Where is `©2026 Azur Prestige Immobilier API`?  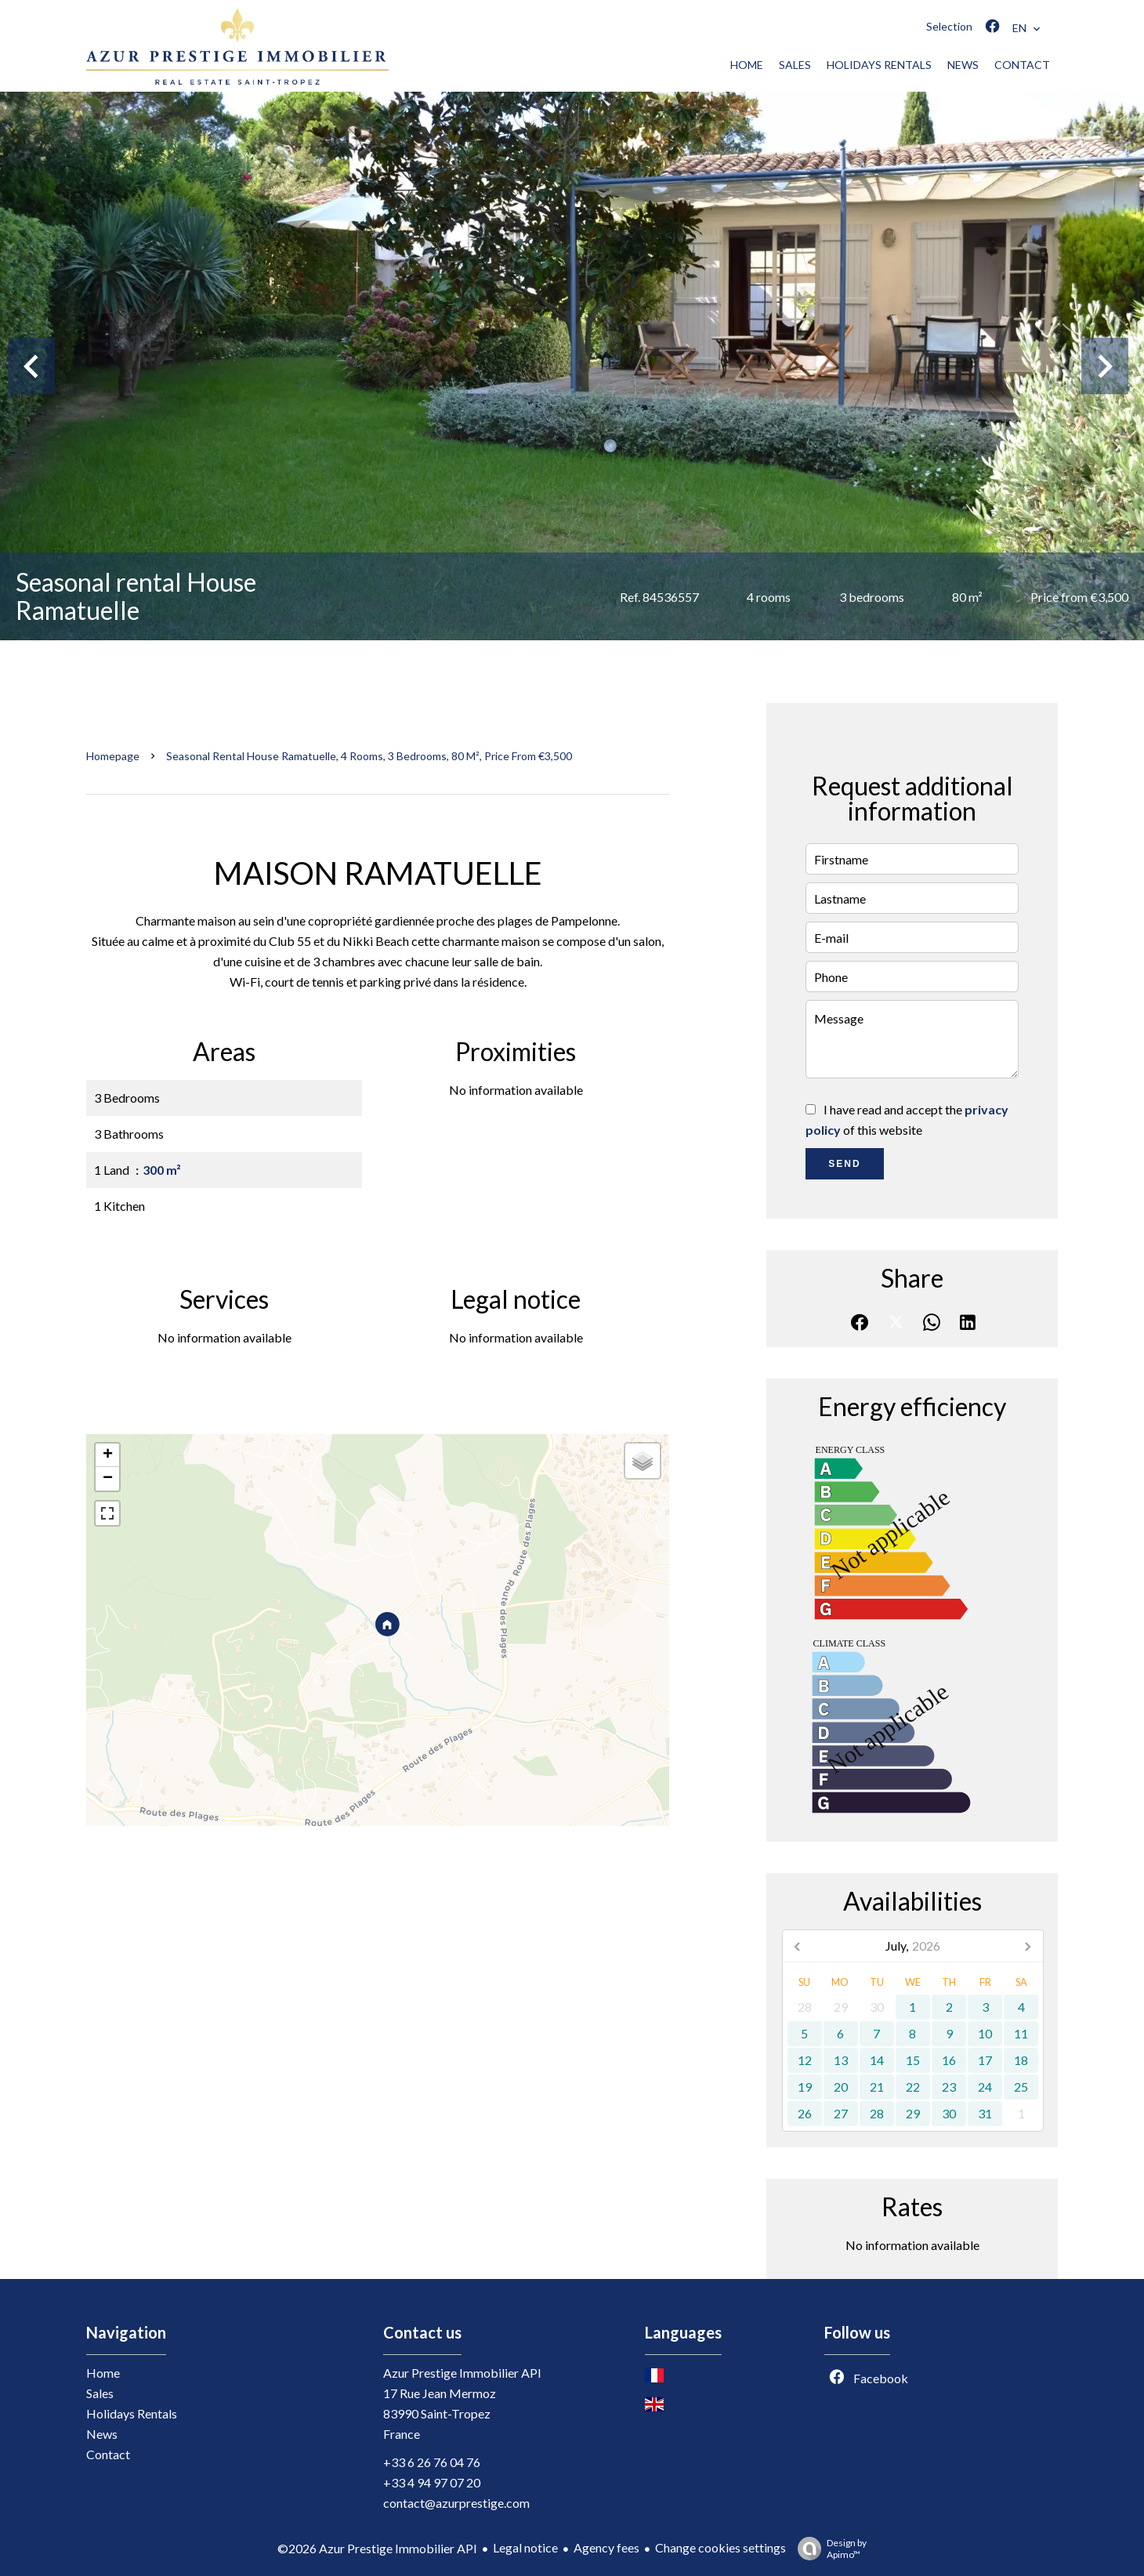
©2026 Azur Prestige Immobilier API is located at coordinates (377, 2548).